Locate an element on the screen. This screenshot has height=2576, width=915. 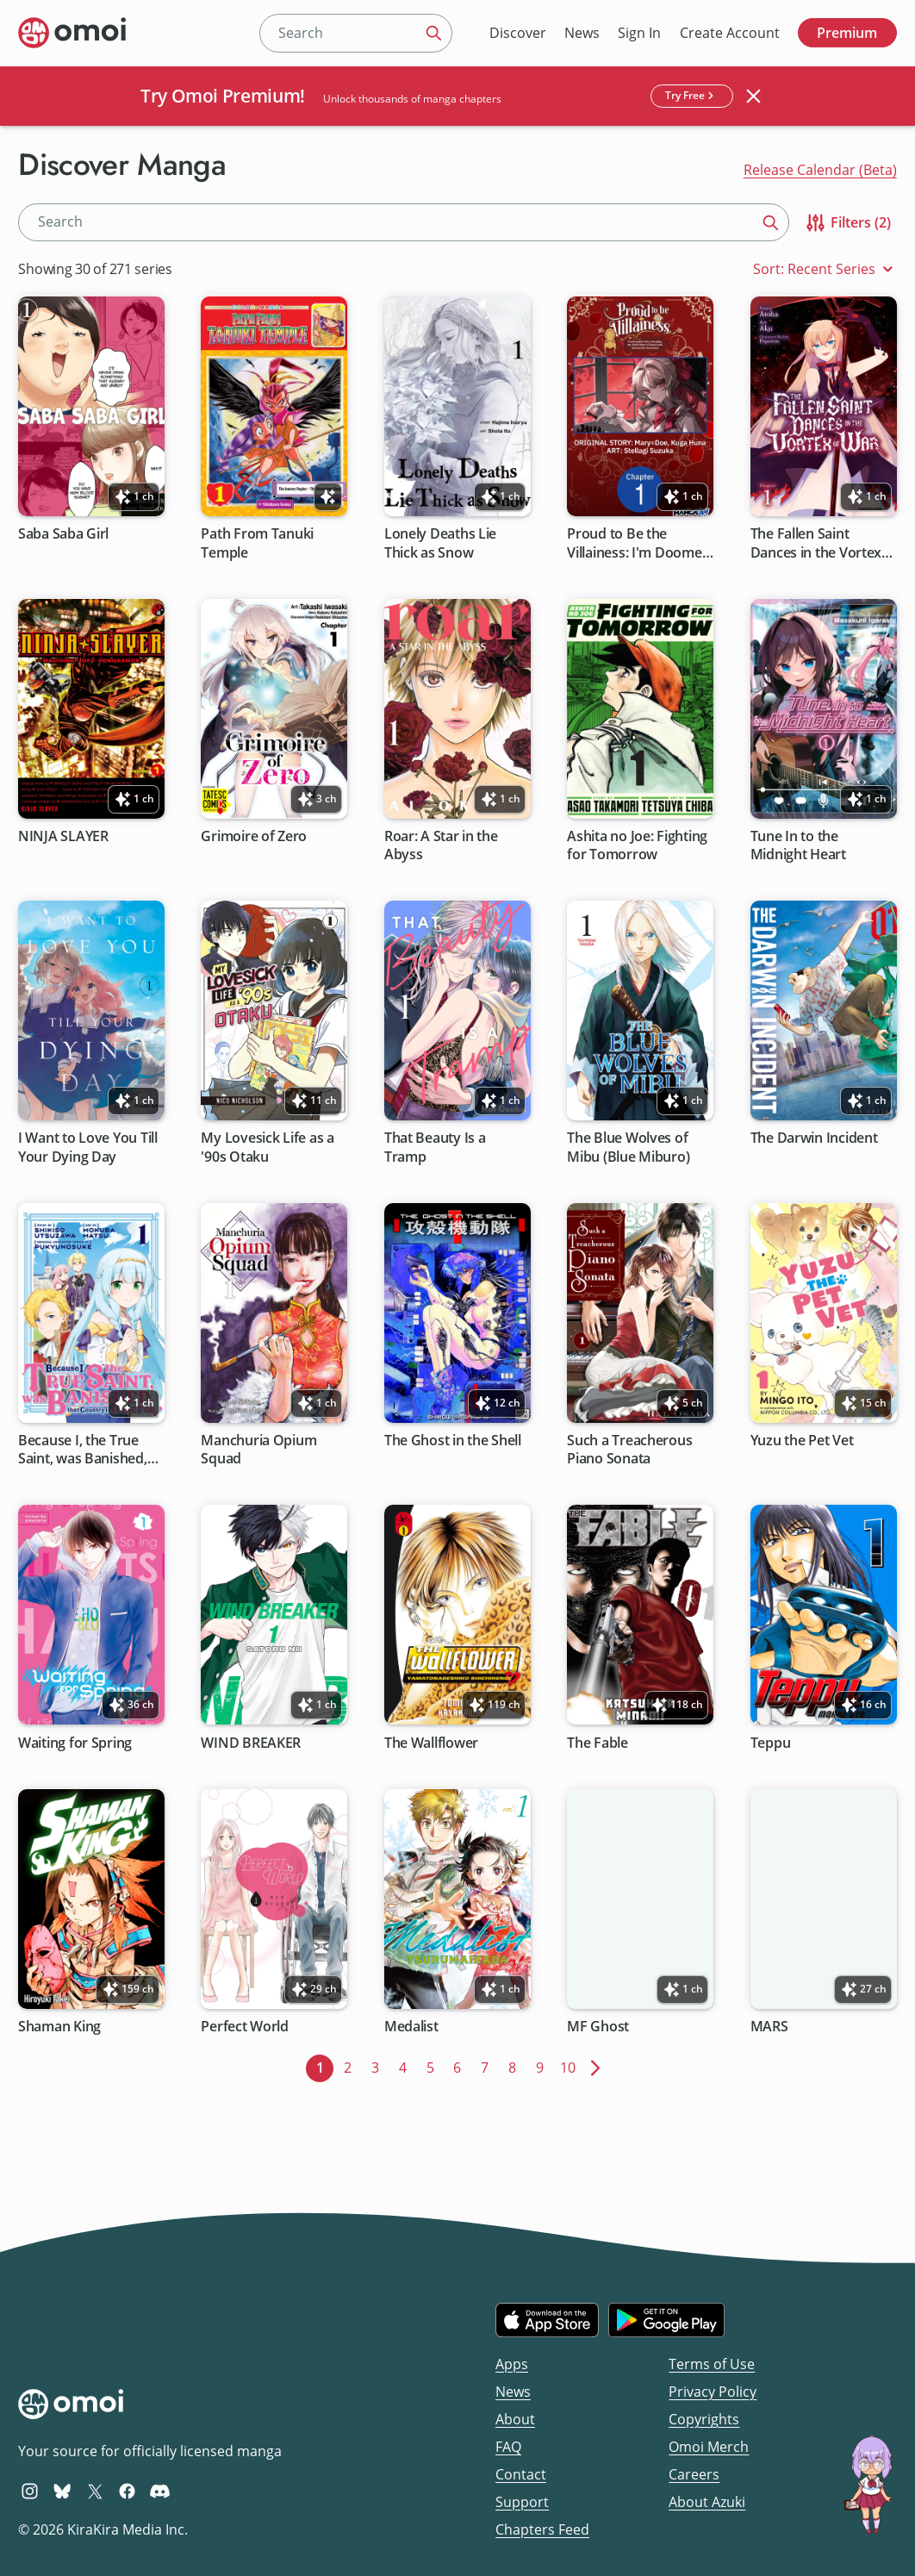
Discover is located at coordinates (517, 32).